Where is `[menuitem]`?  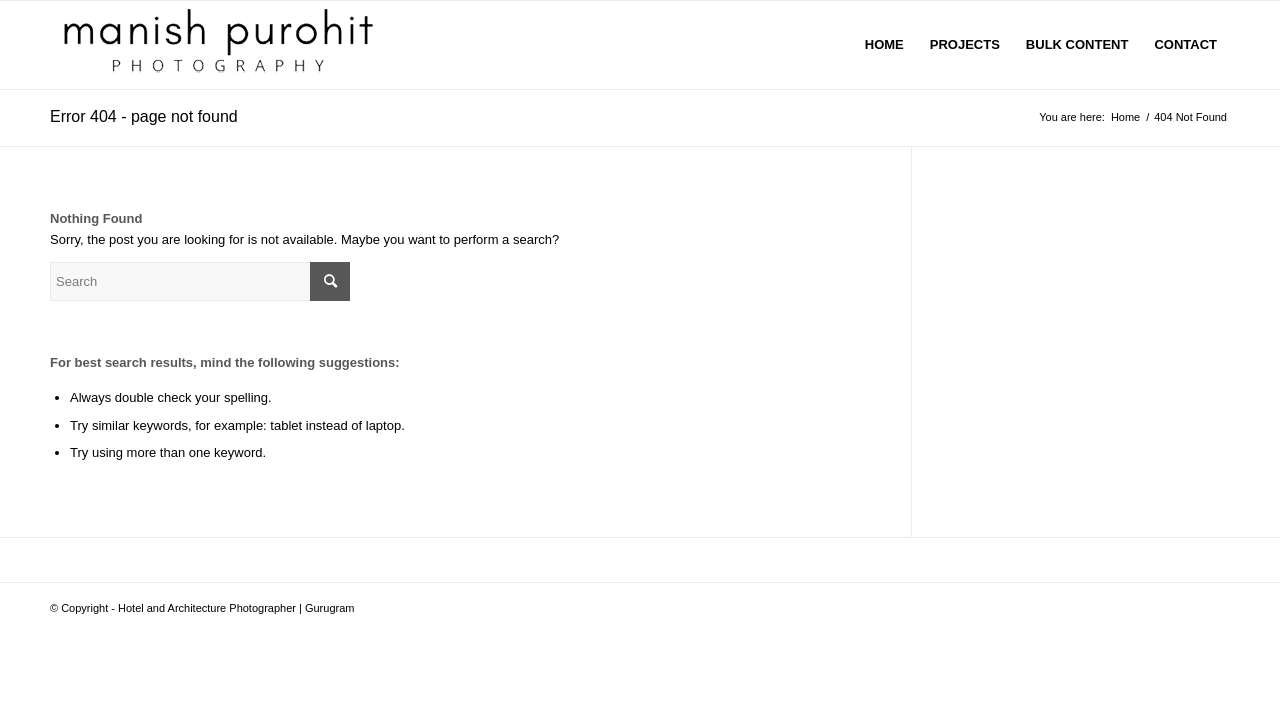
[menuitem] is located at coordinates (884, 45).